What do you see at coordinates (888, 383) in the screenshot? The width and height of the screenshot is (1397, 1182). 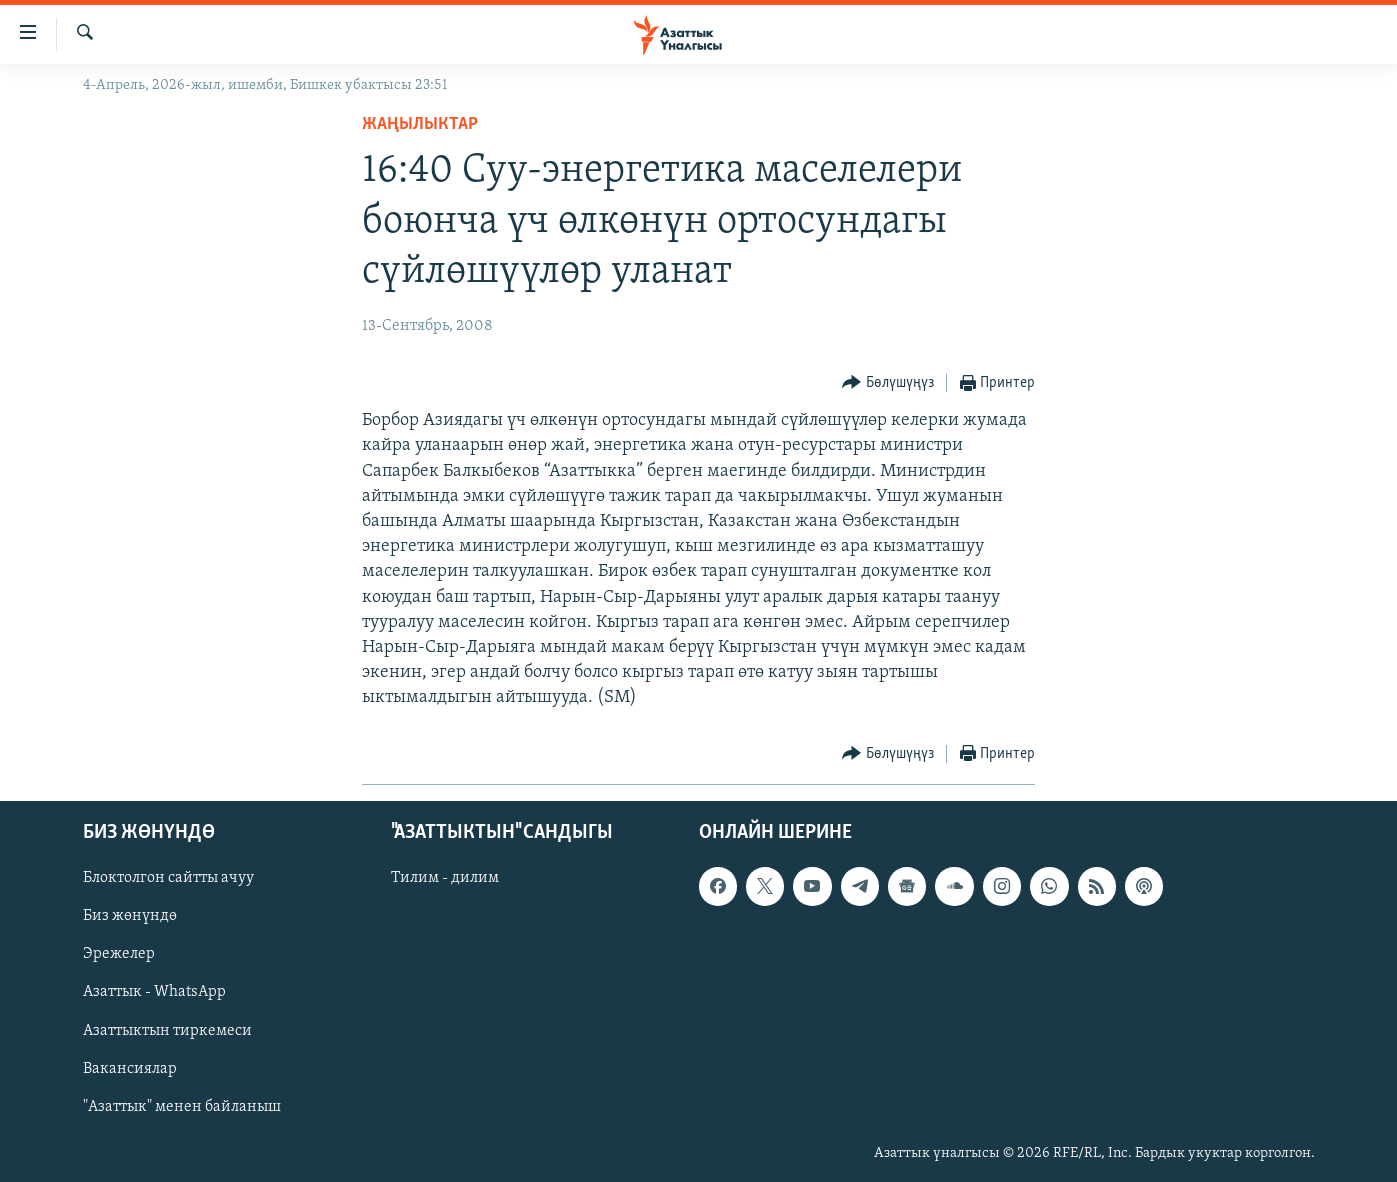 I see `[Button]` at bounding box center [888, 383].